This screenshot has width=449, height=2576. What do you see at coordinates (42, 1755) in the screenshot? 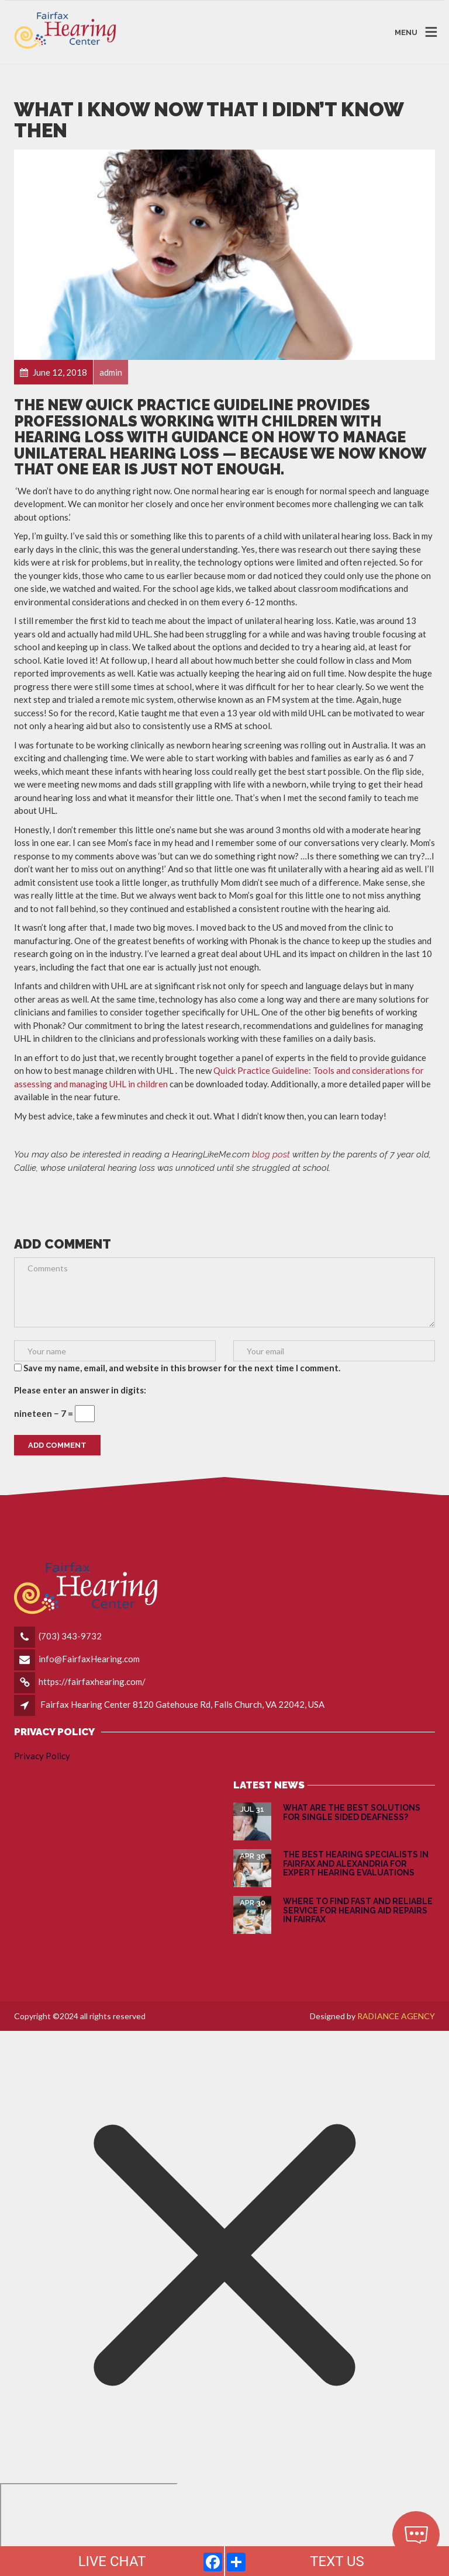
I see `Privacy Policy` at bounding box center [42, 1755].